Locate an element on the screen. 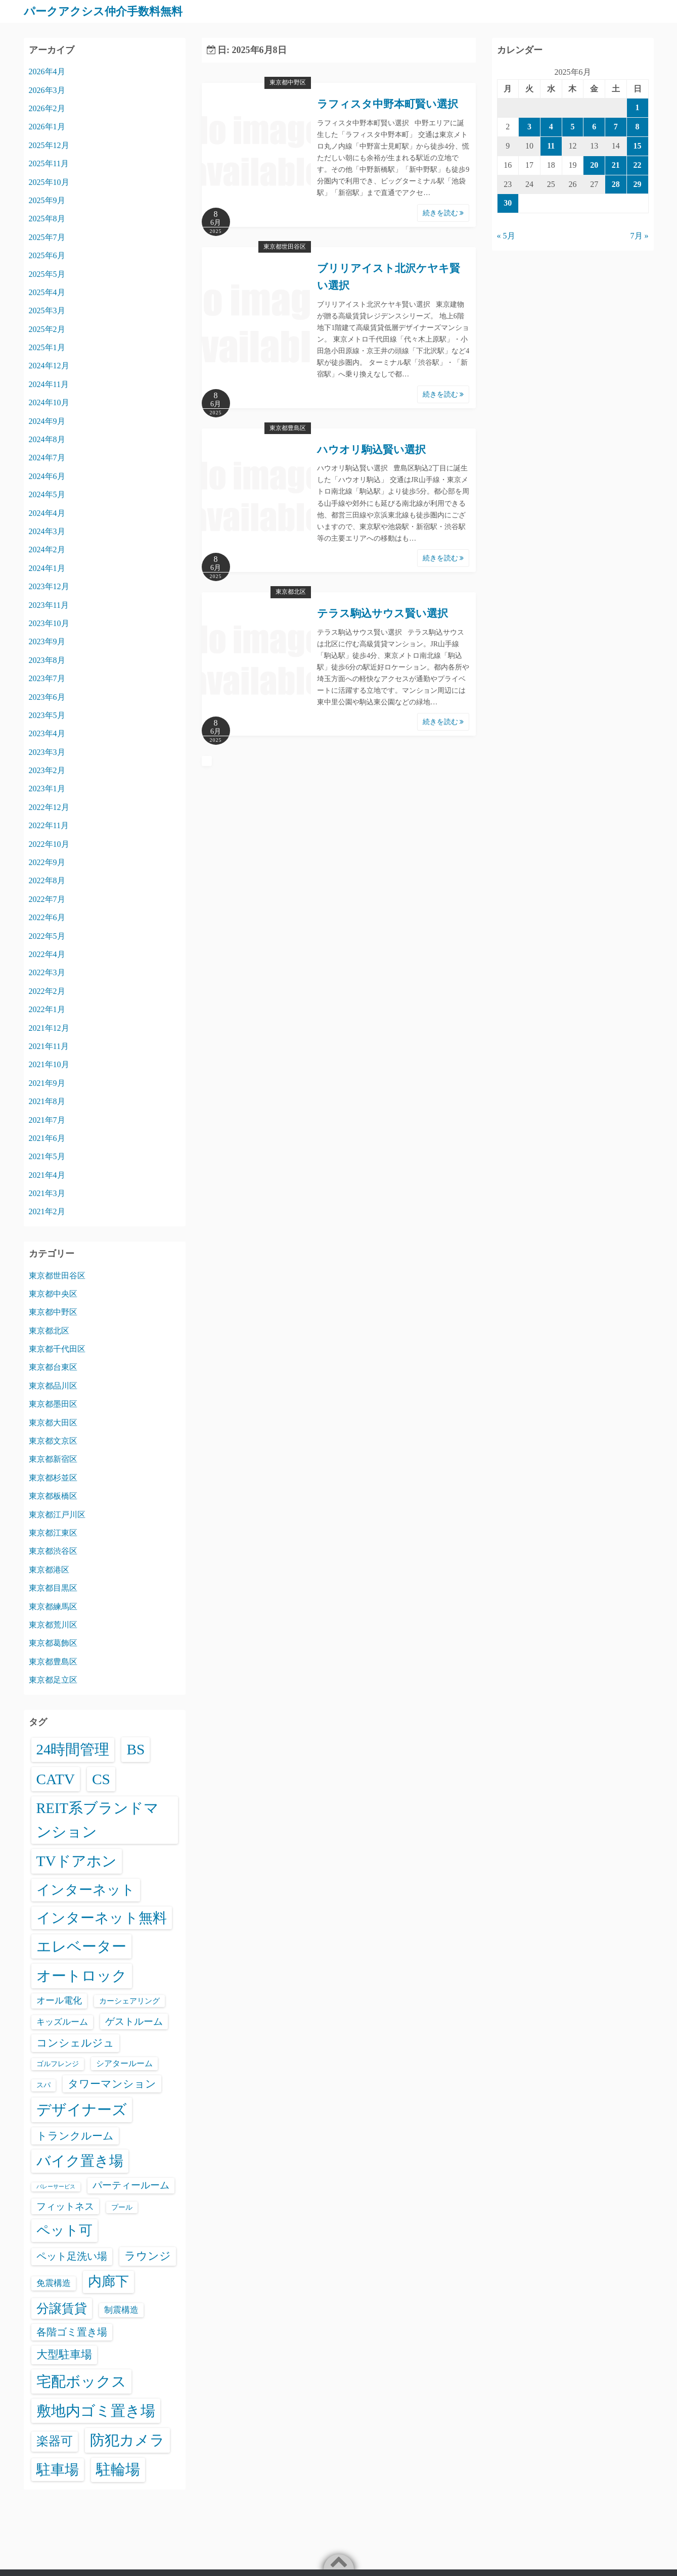  2022年9月 is located at coordinates (47, 861).